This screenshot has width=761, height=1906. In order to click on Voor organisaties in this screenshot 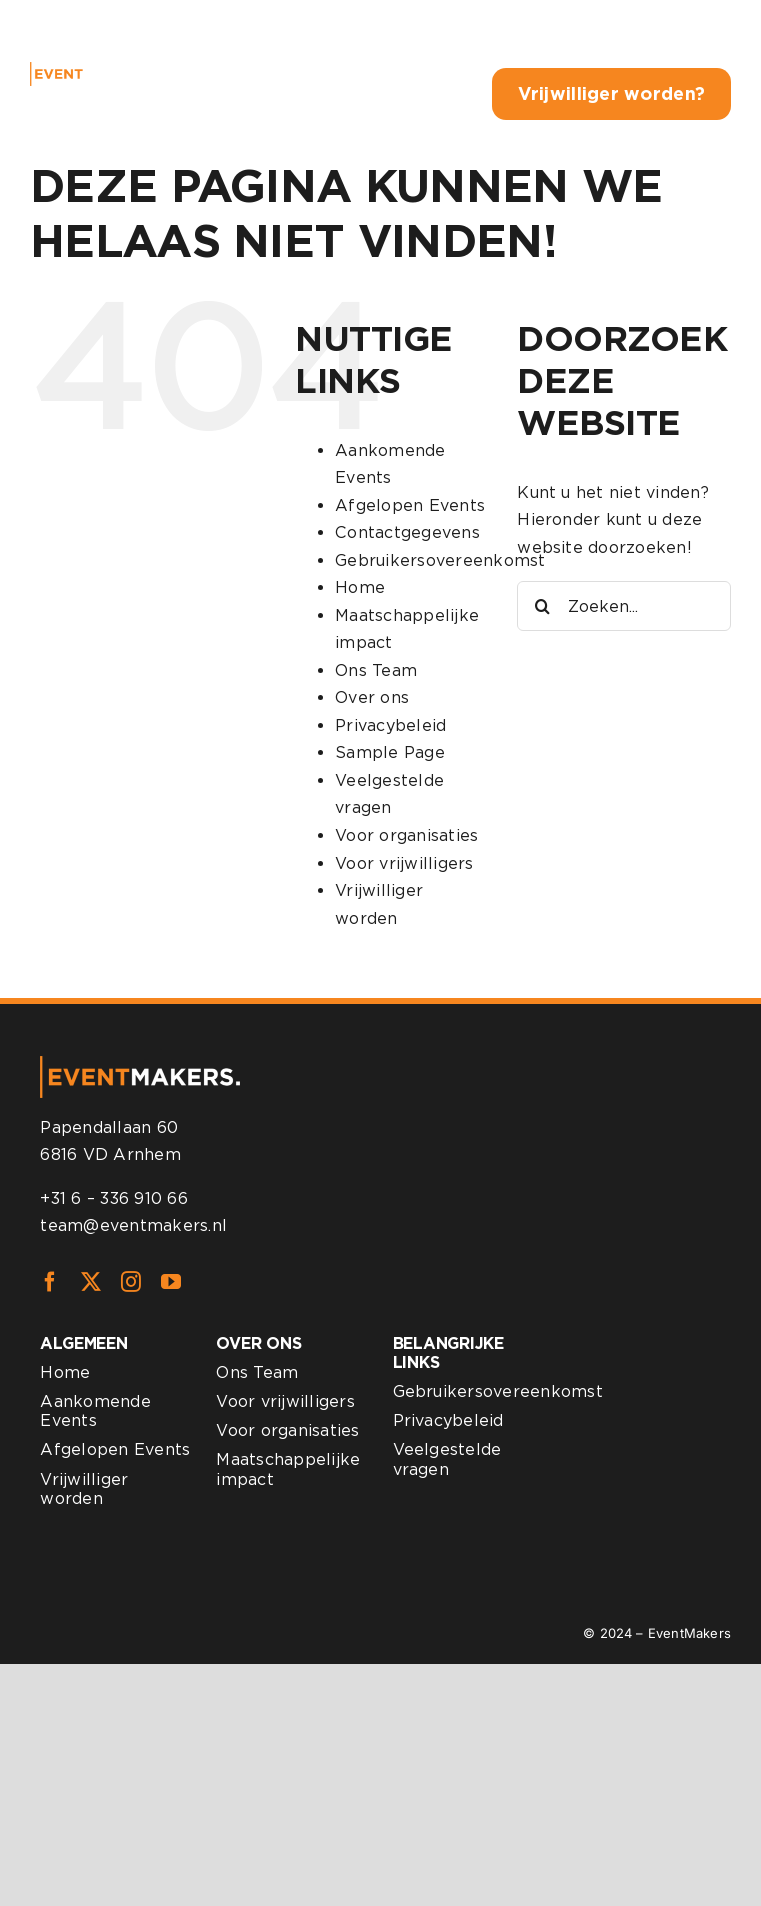, I will do `click(406, 835)`.